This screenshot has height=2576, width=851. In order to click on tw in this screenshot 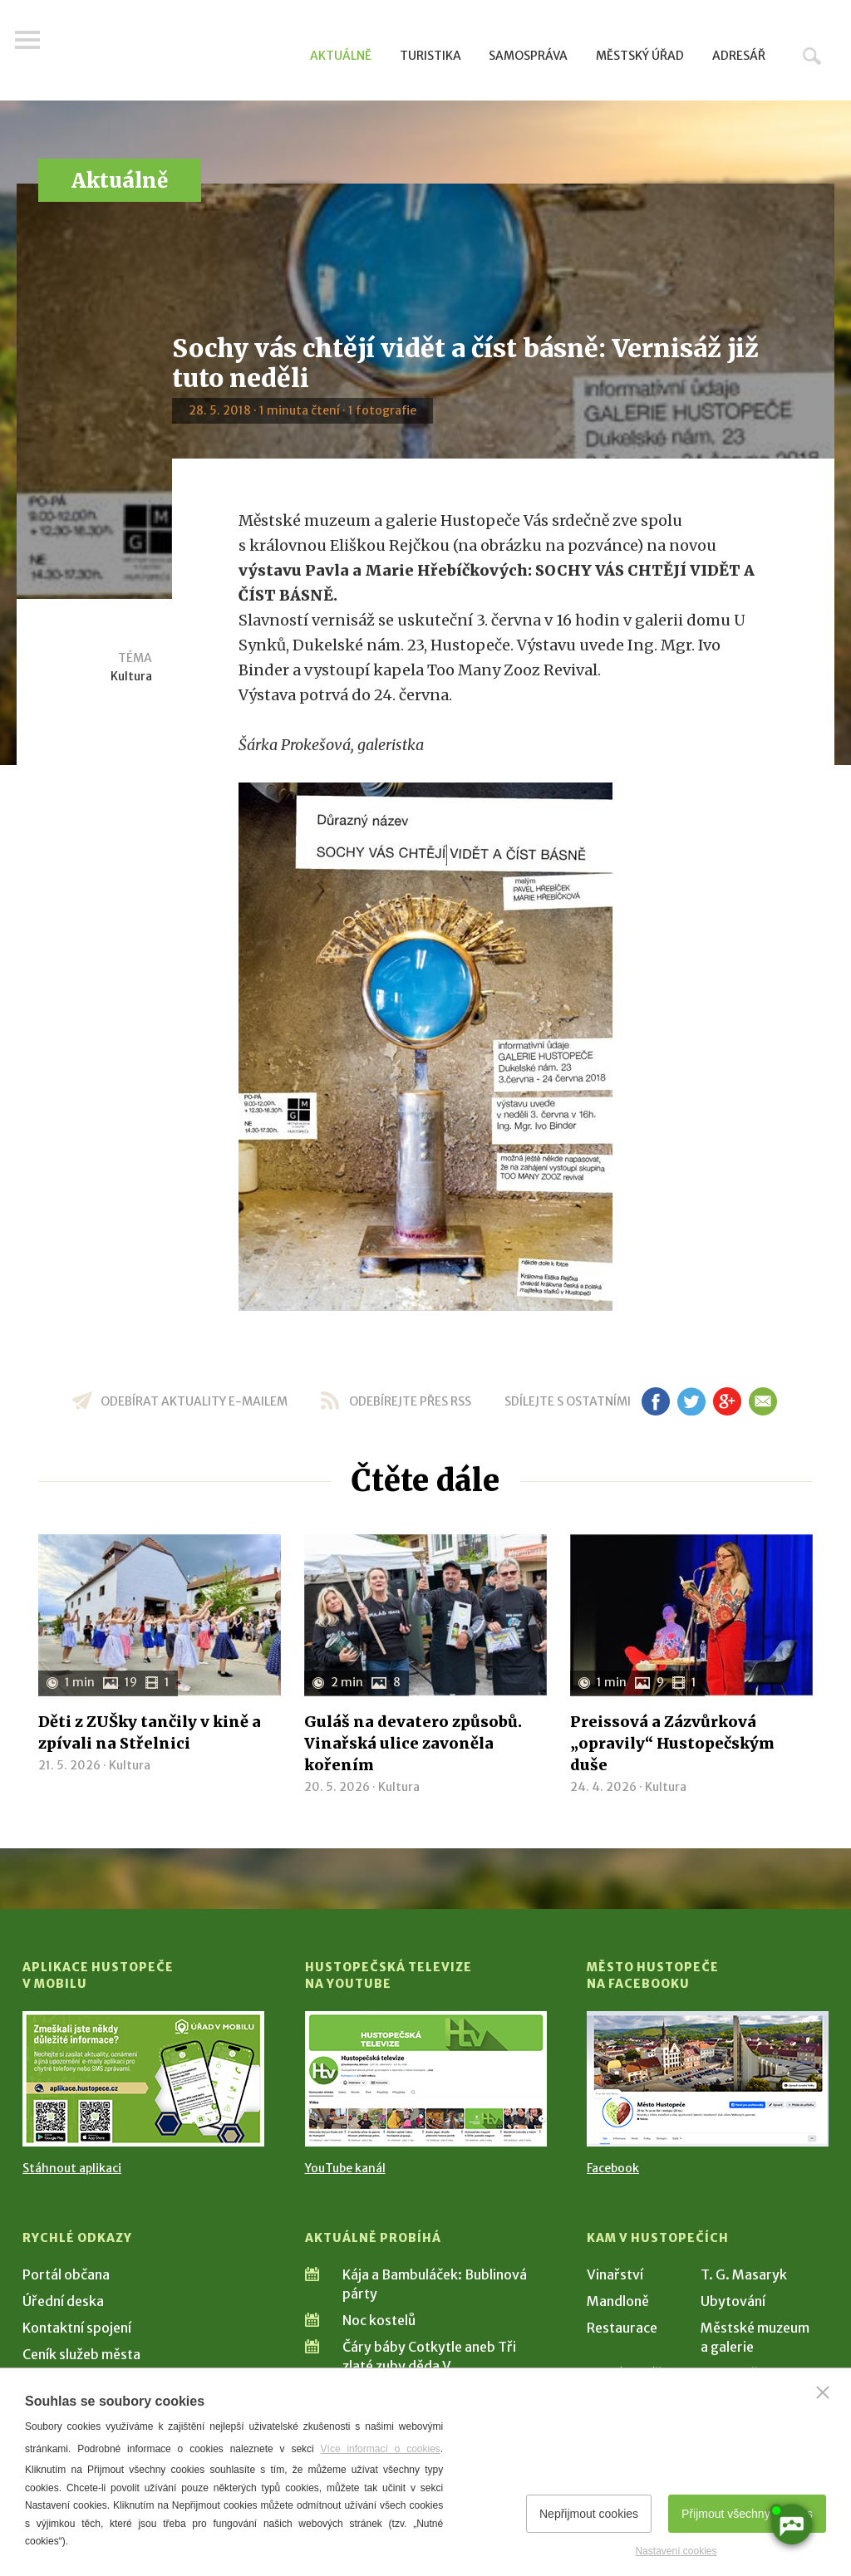, I will do `click(691, 1401)`.